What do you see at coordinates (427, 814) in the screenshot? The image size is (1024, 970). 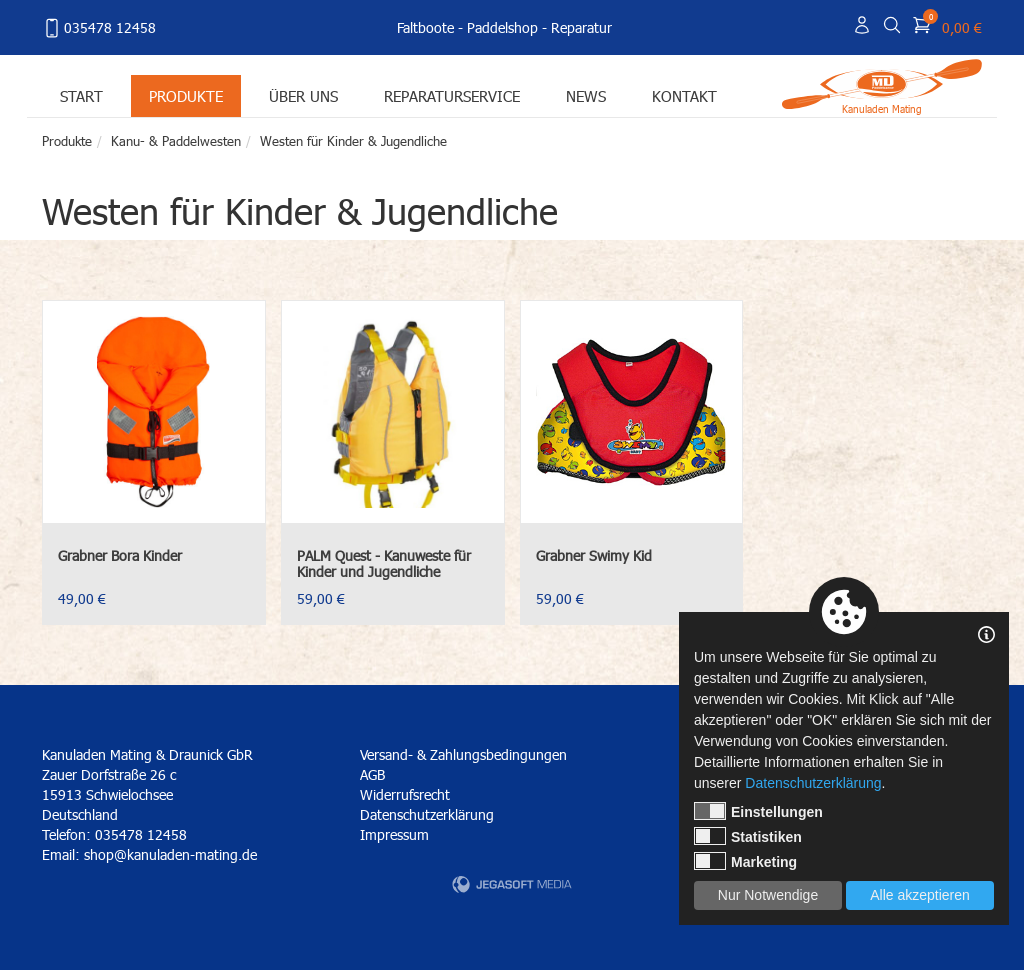 I see `Datenschutzerklärung` at bounding box center [427, 814].